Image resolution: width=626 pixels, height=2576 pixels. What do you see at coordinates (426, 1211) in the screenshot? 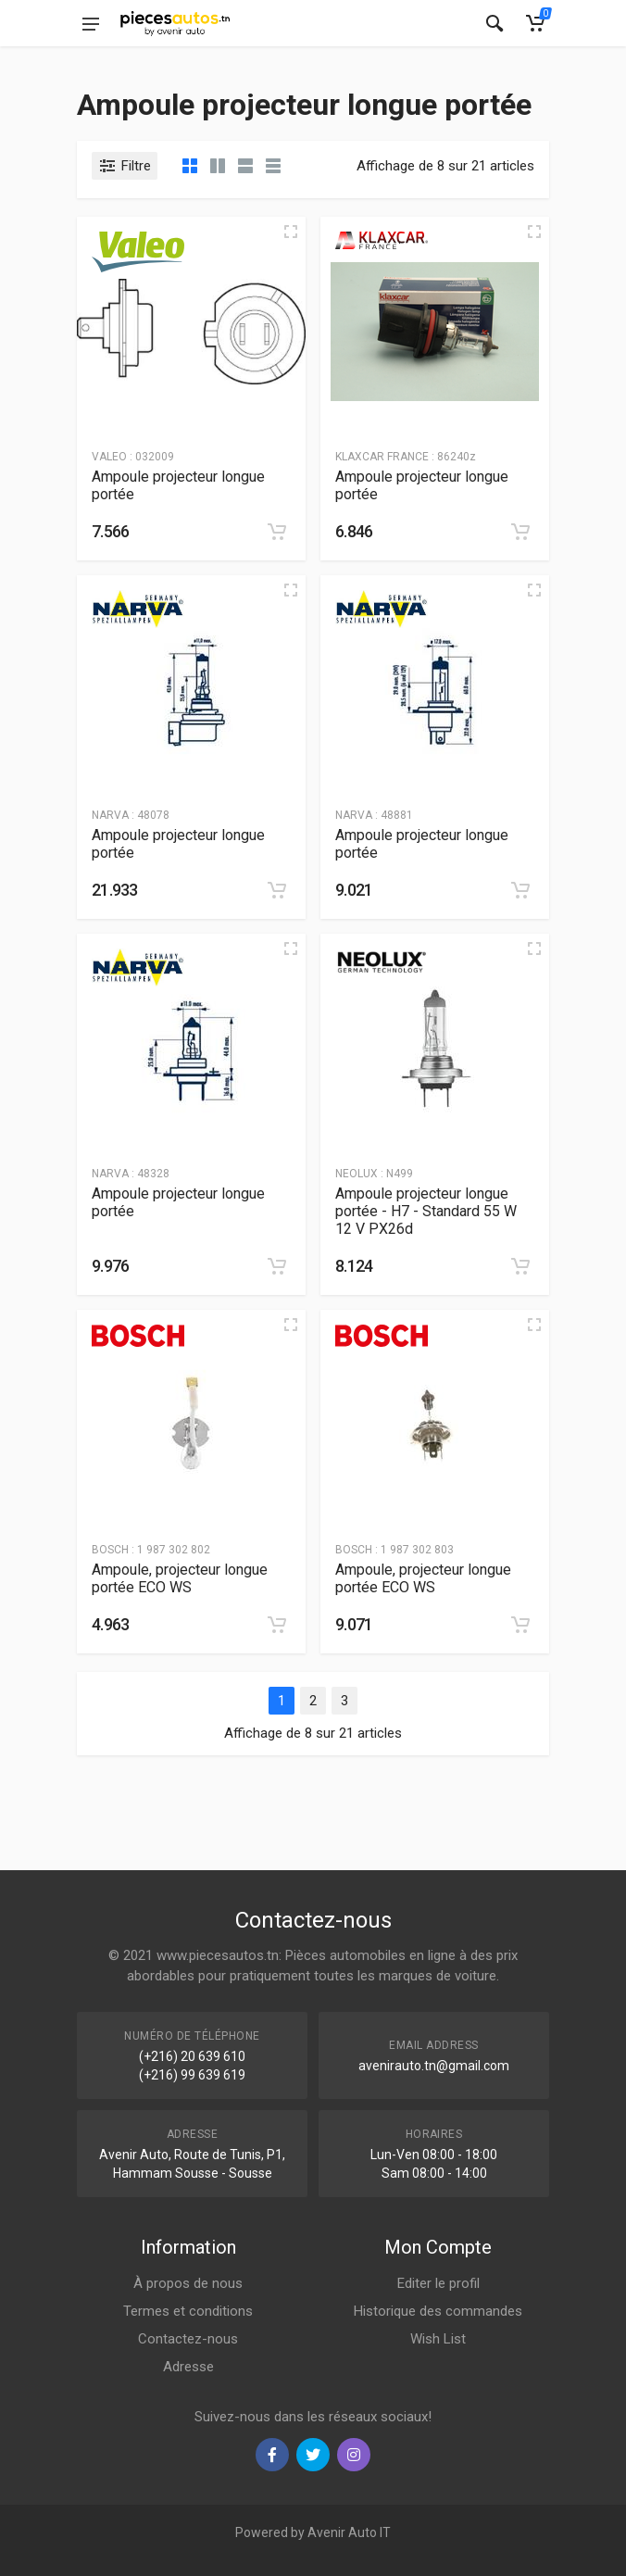
I see `Ampoule projecteur longue portée - H7 - Standard 55 W 12 V PX26d` at bounding box center [426, 1211].